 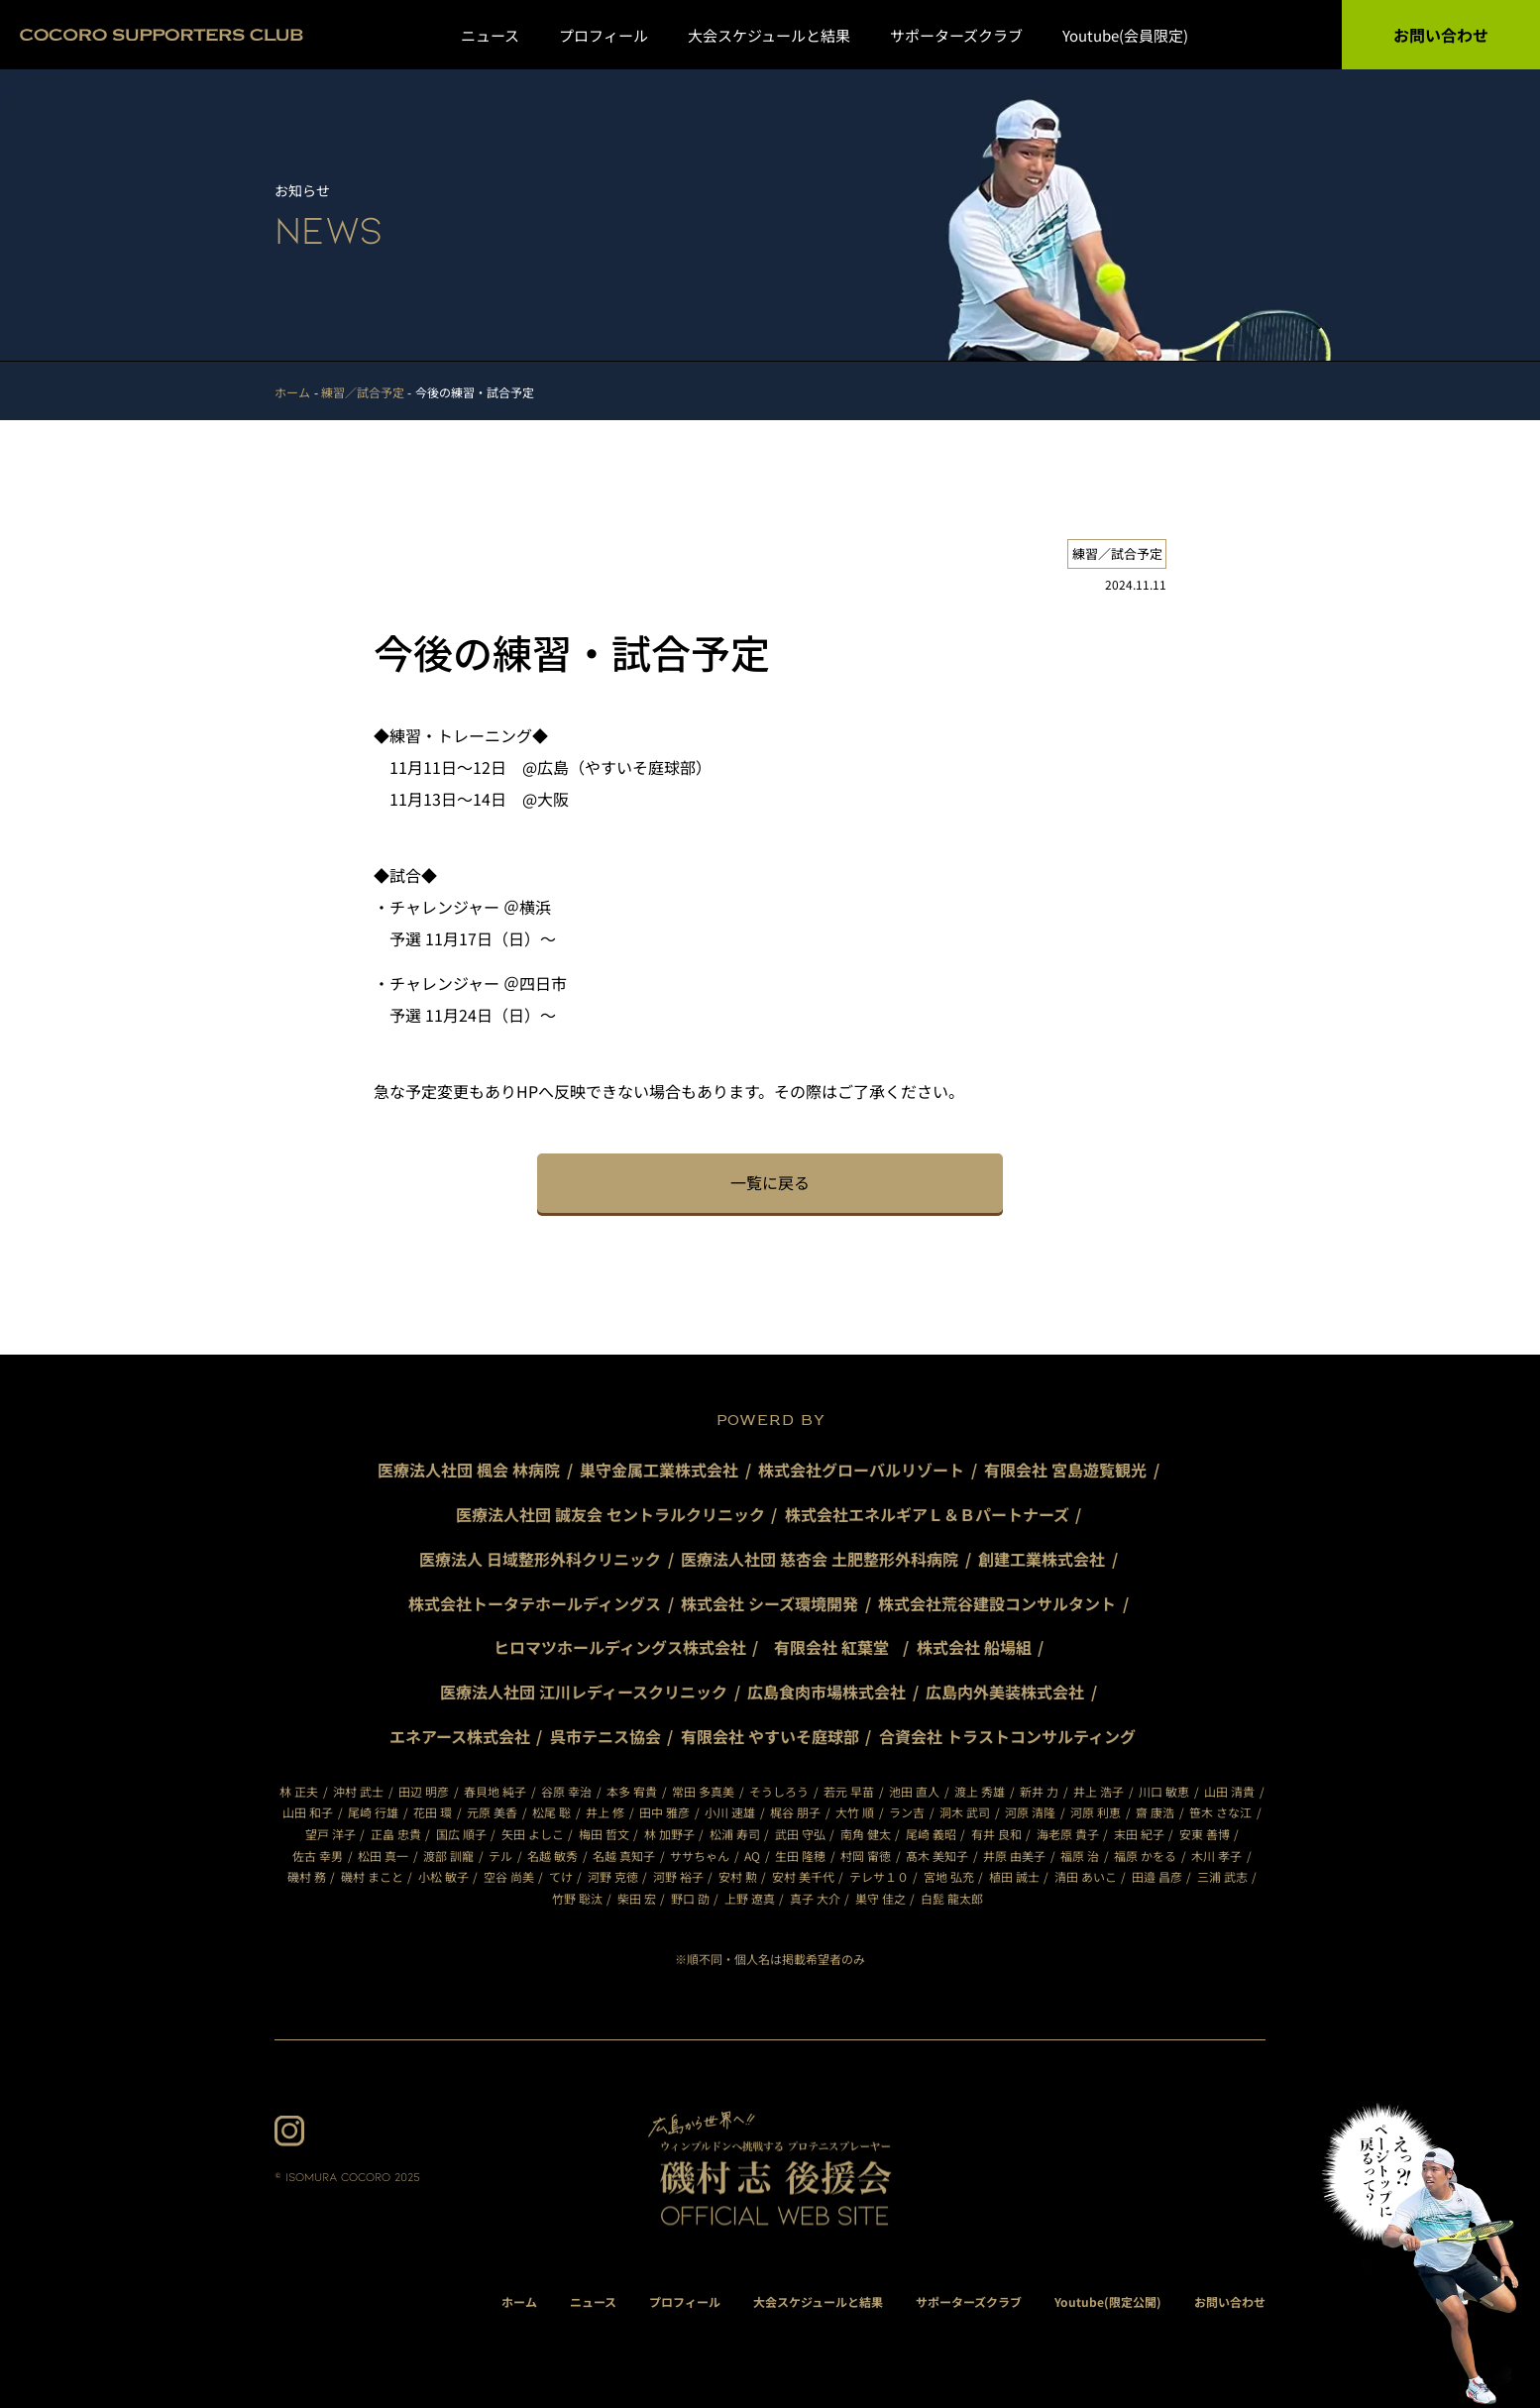 I want to click on 株式会社荒谷建設コンサルタント, so click(x=997, y=1603).